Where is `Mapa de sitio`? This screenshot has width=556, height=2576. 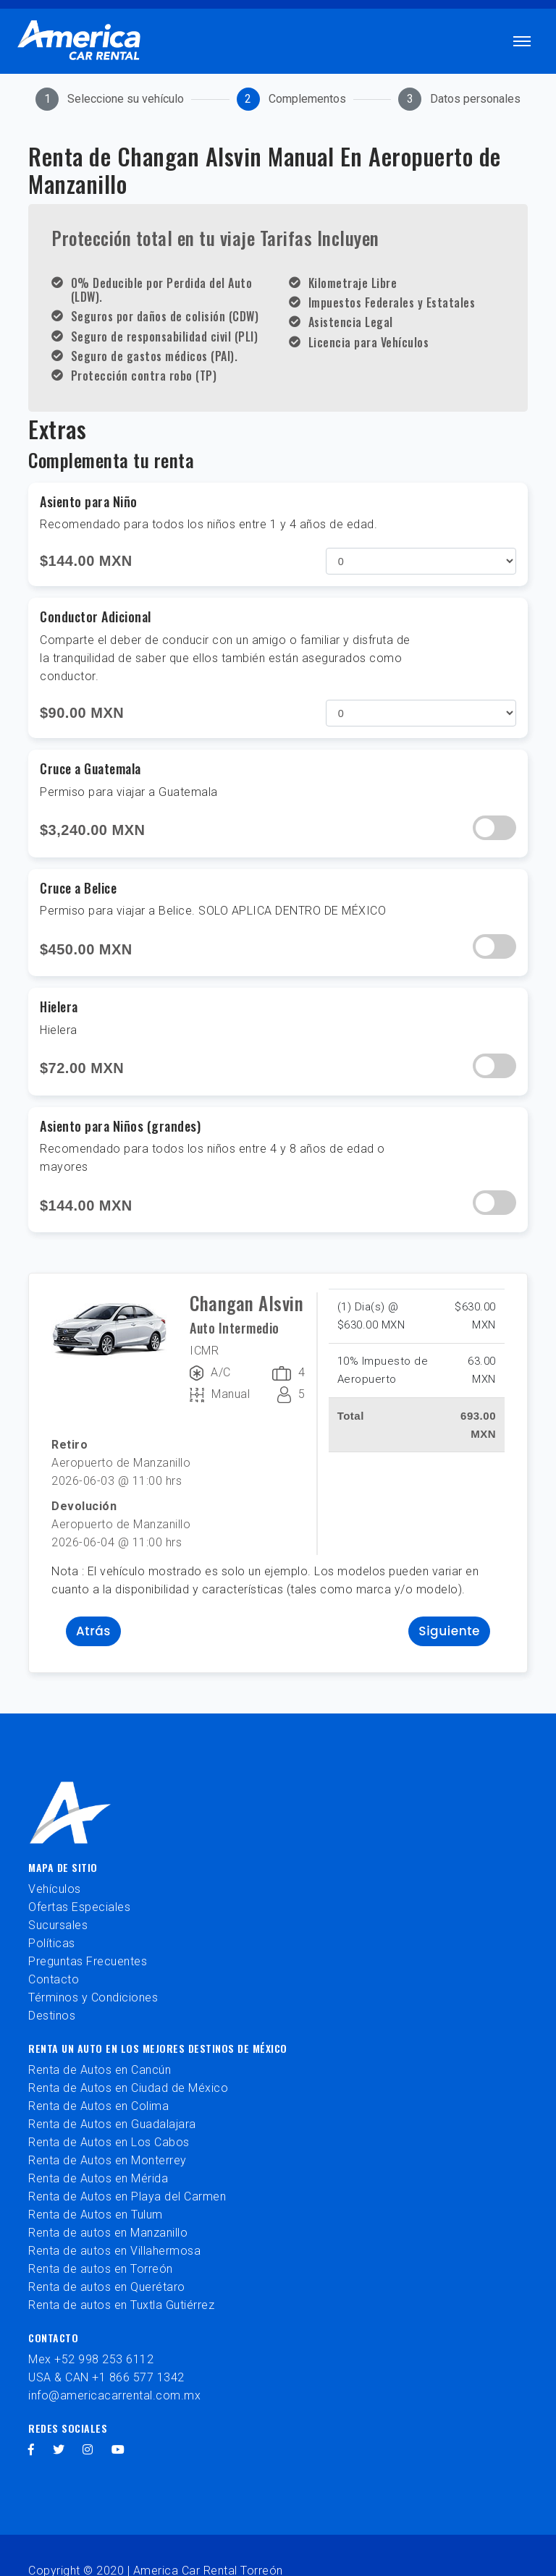
Mapa de sitio is located at coordinates (63, 1867).